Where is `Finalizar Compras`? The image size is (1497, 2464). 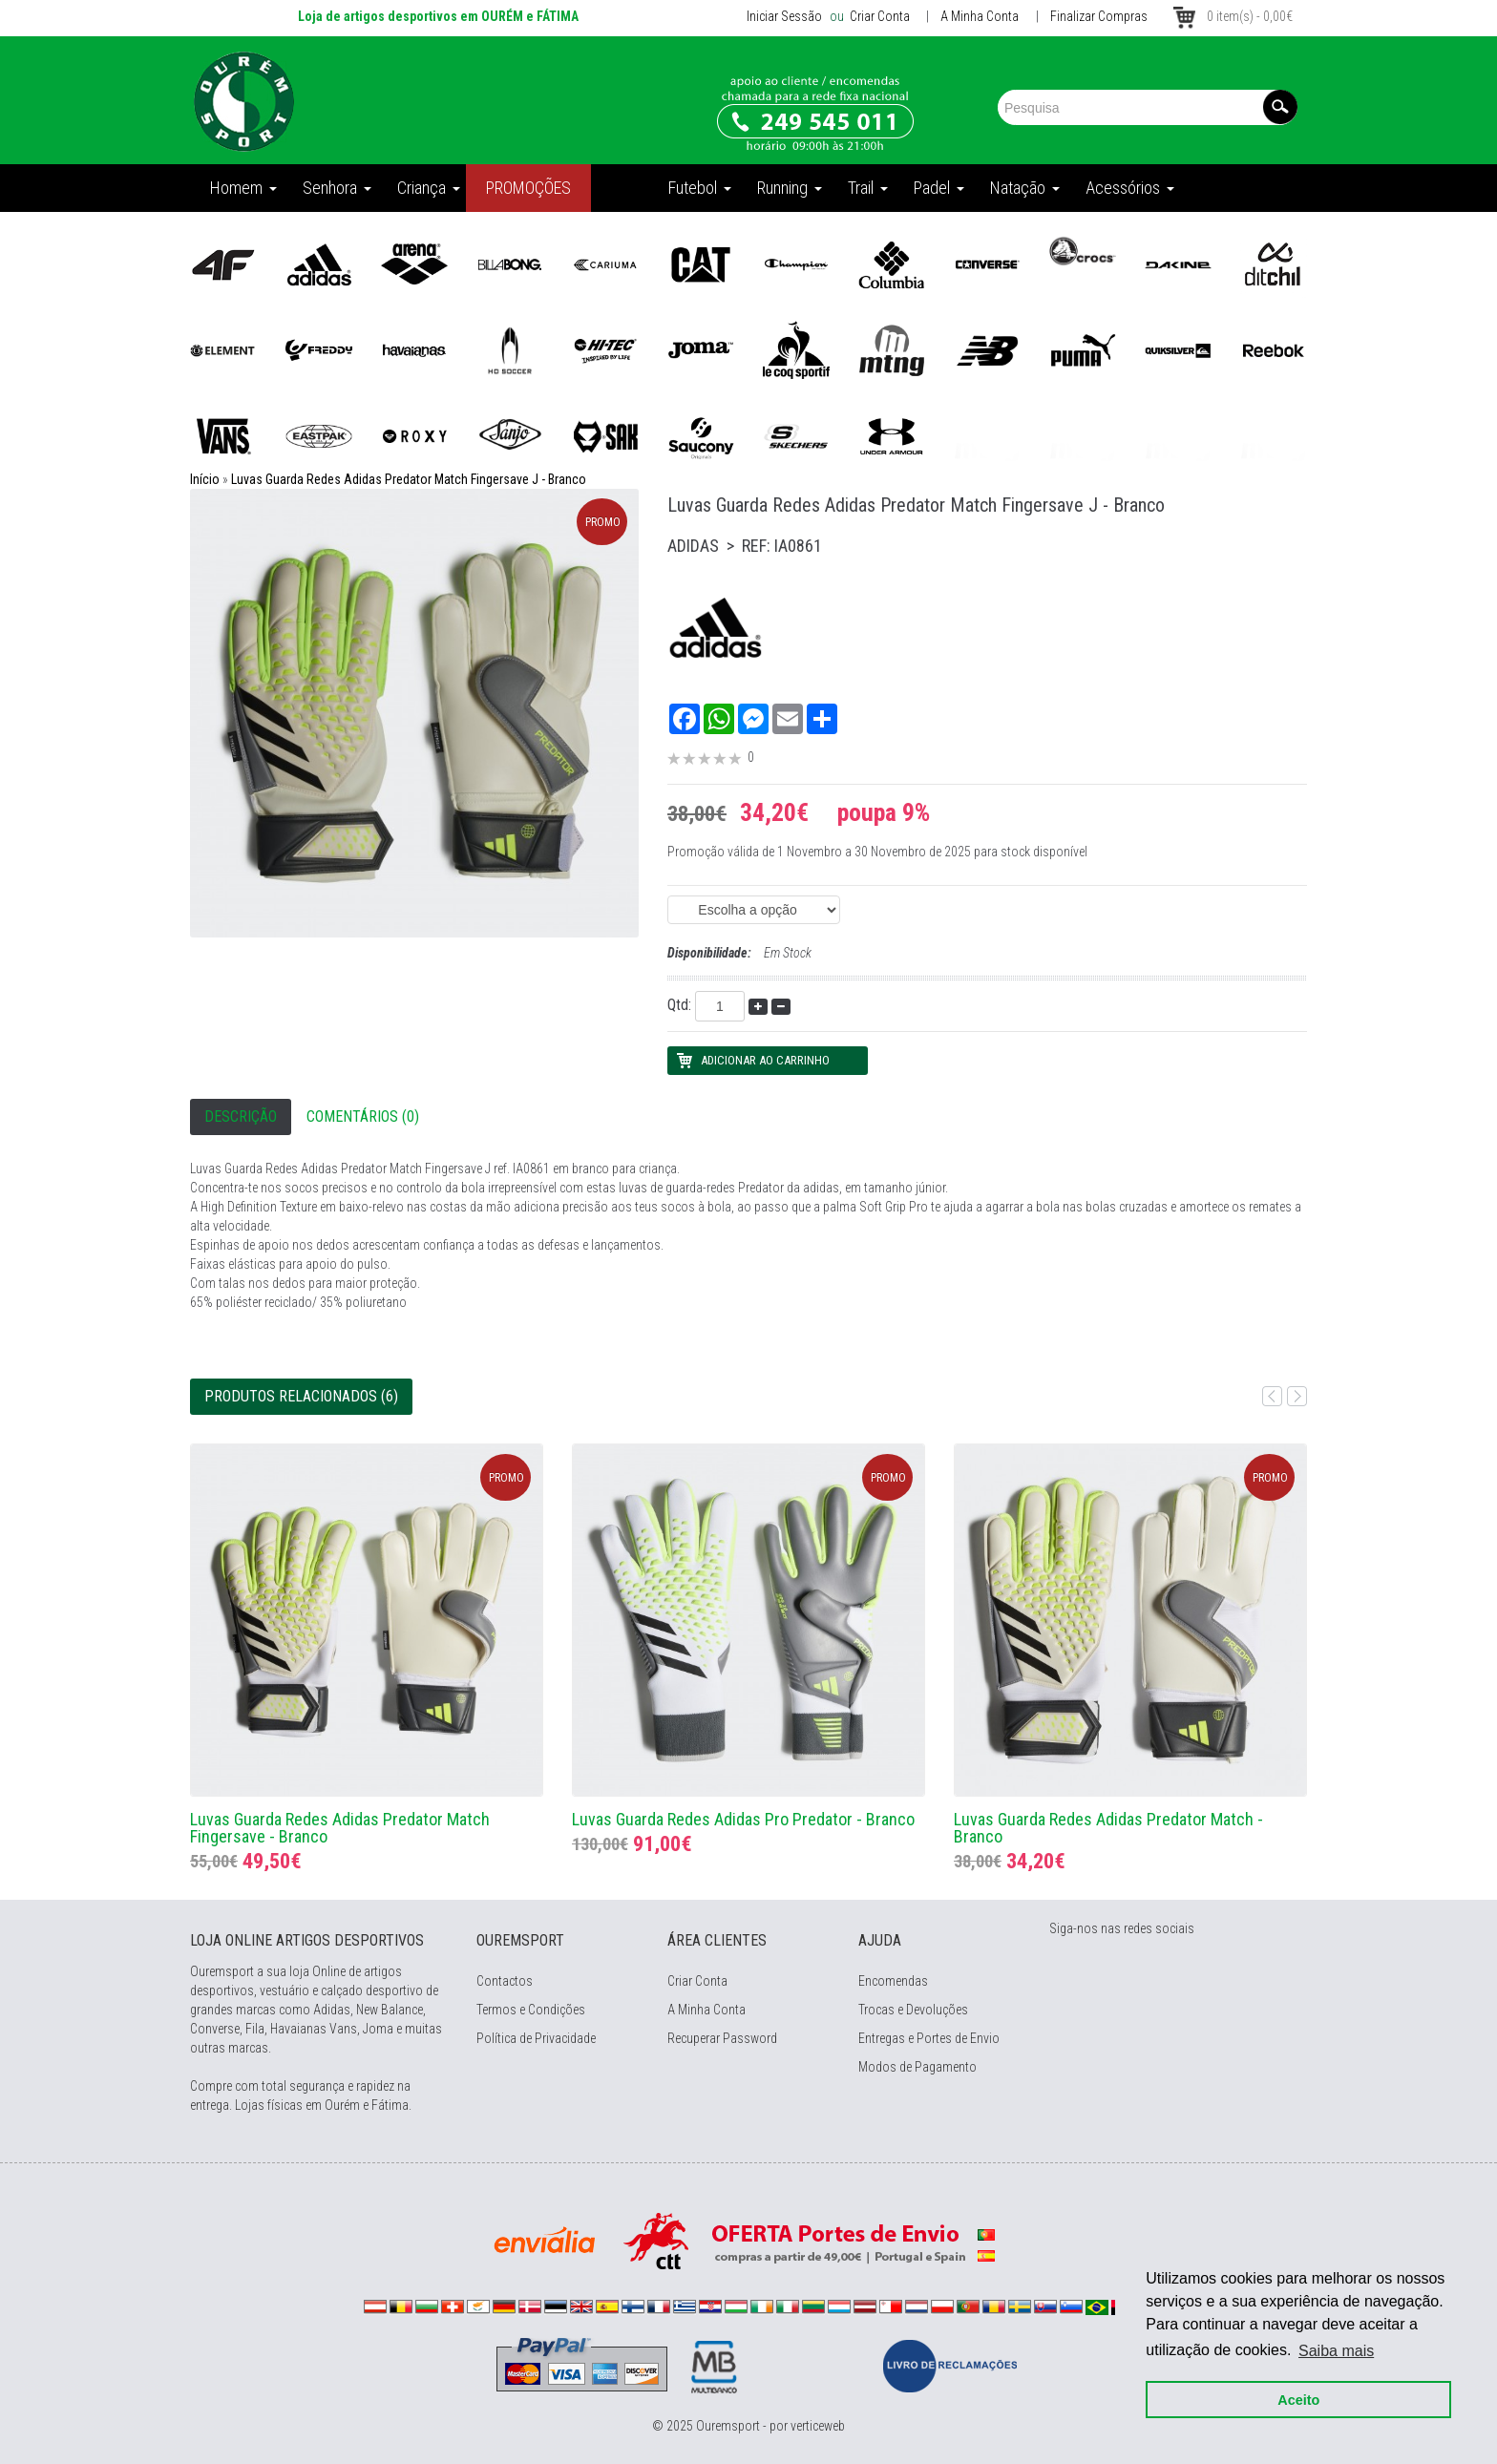 Finalizar Compras is located at coordinates (1099, 16).